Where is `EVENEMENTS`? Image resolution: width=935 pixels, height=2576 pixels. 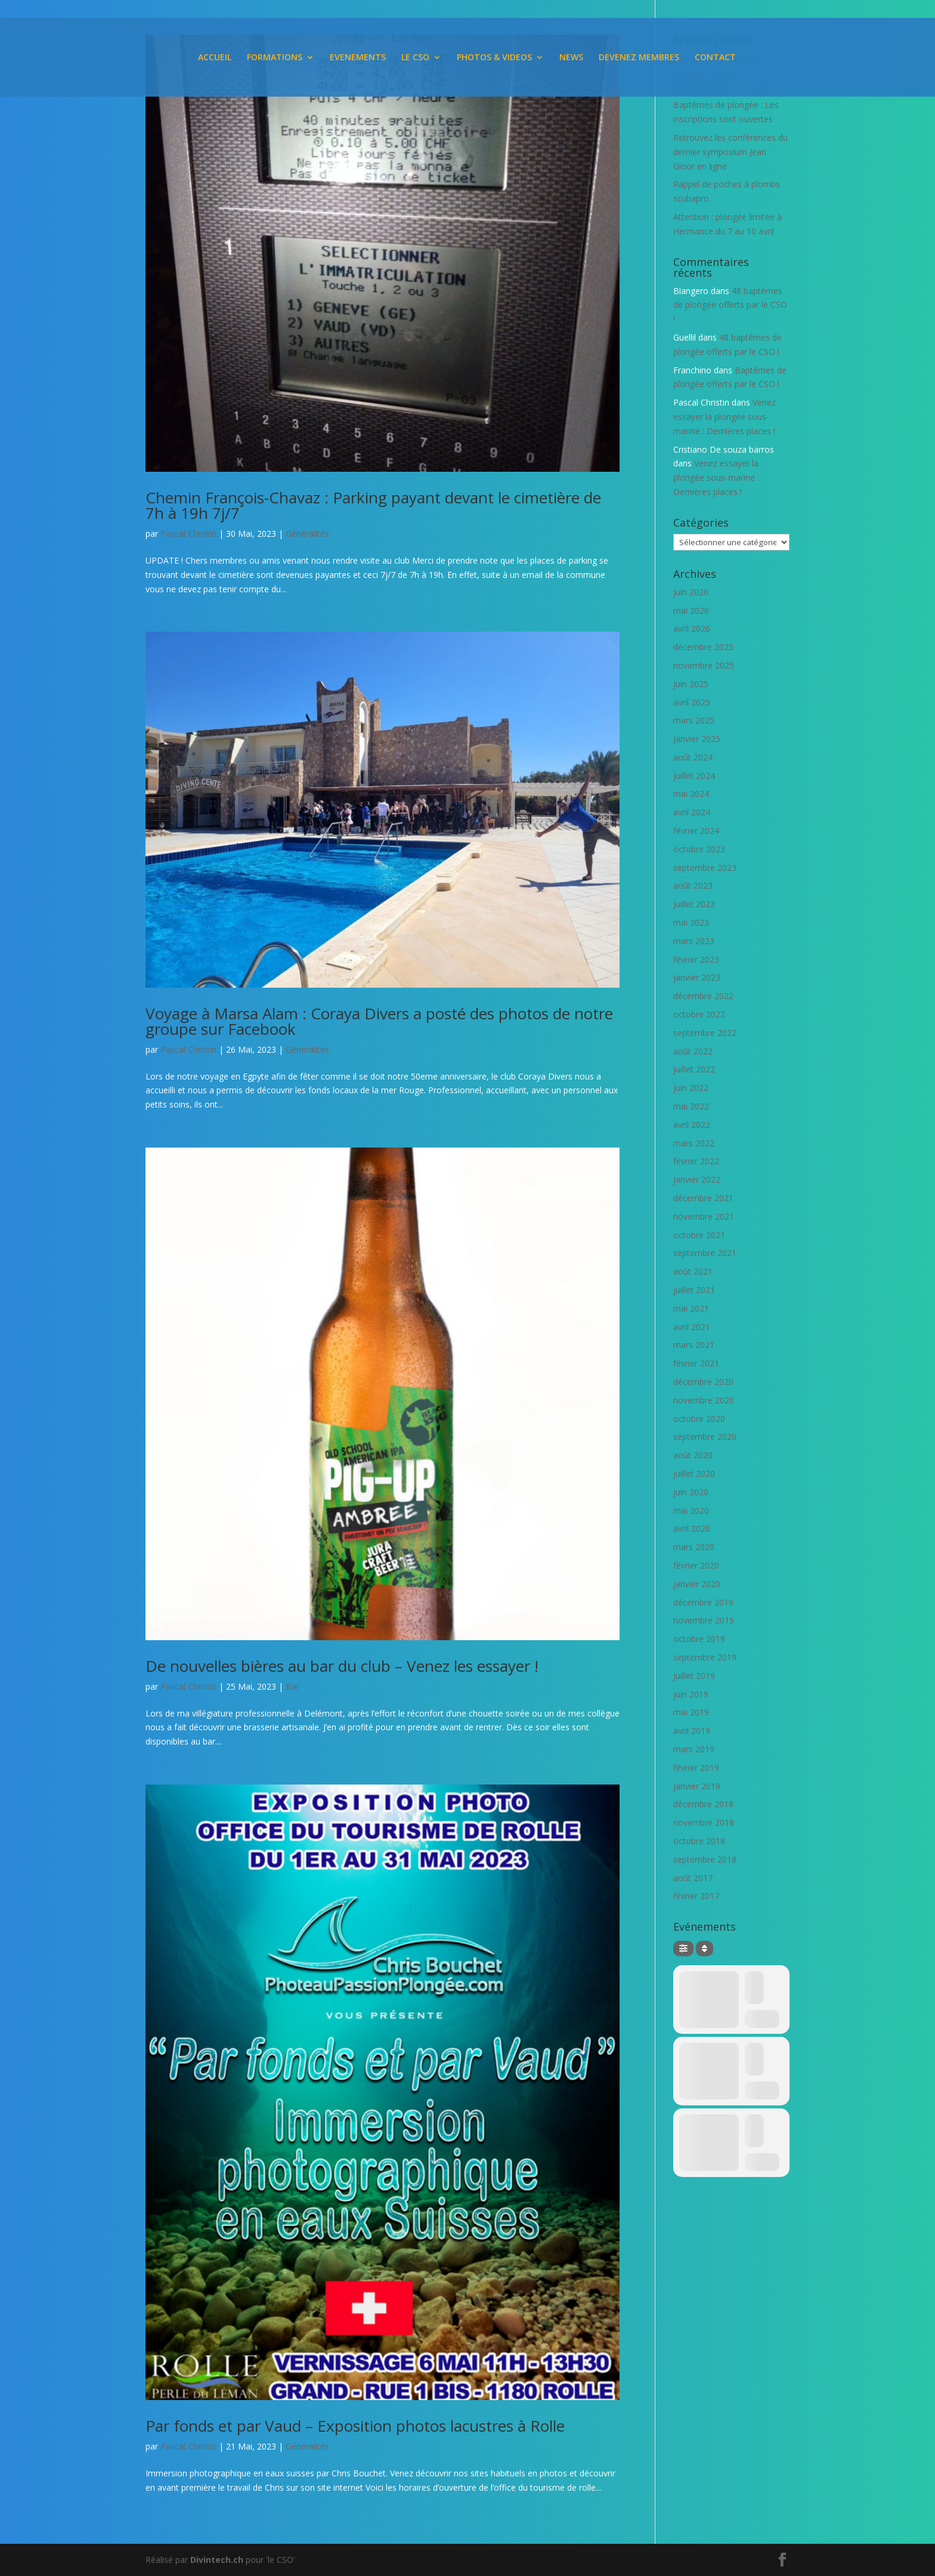
EVENEMENTS is located at coordinates (358, 58).